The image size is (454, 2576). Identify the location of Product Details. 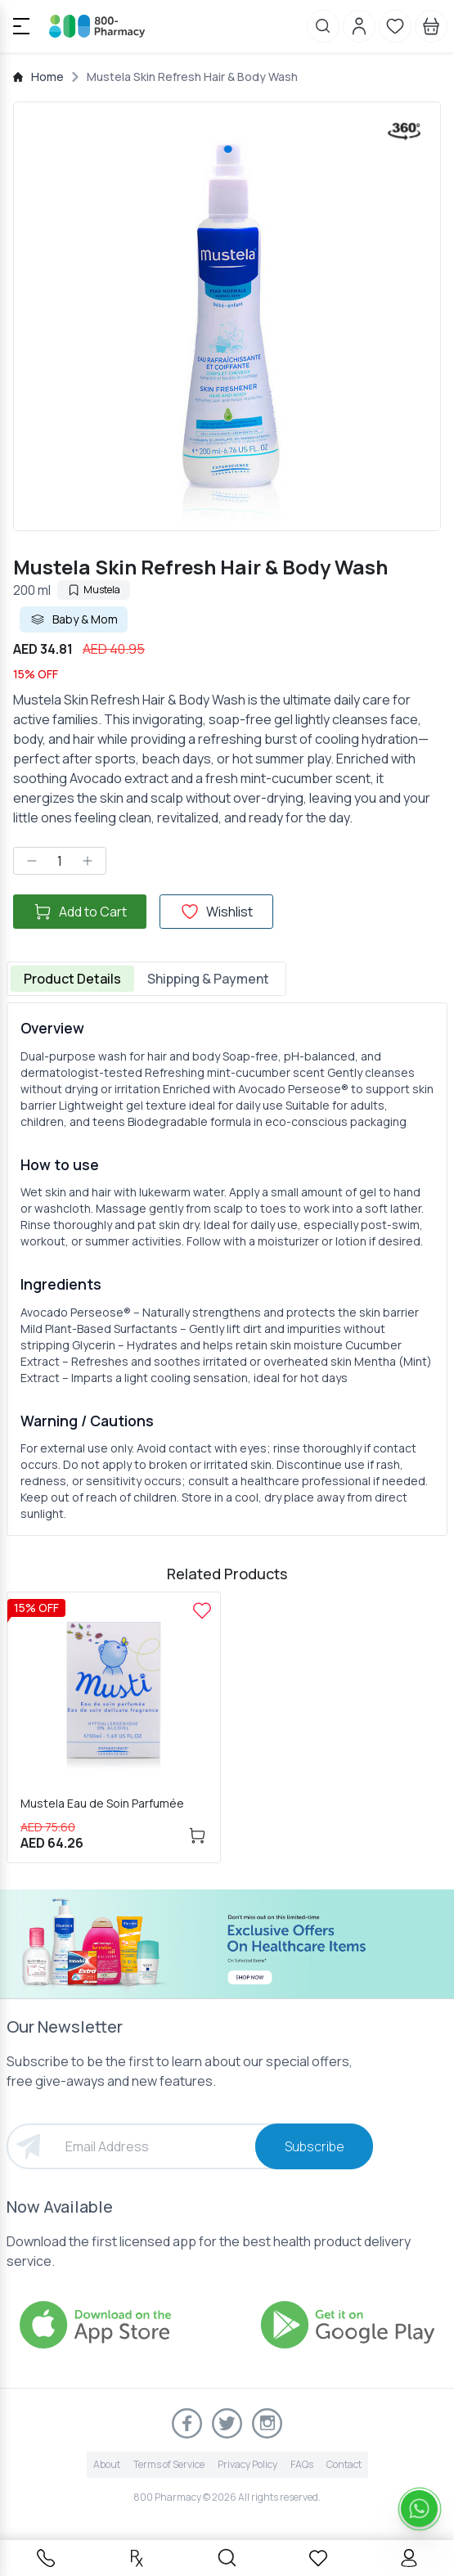
(72, 979).